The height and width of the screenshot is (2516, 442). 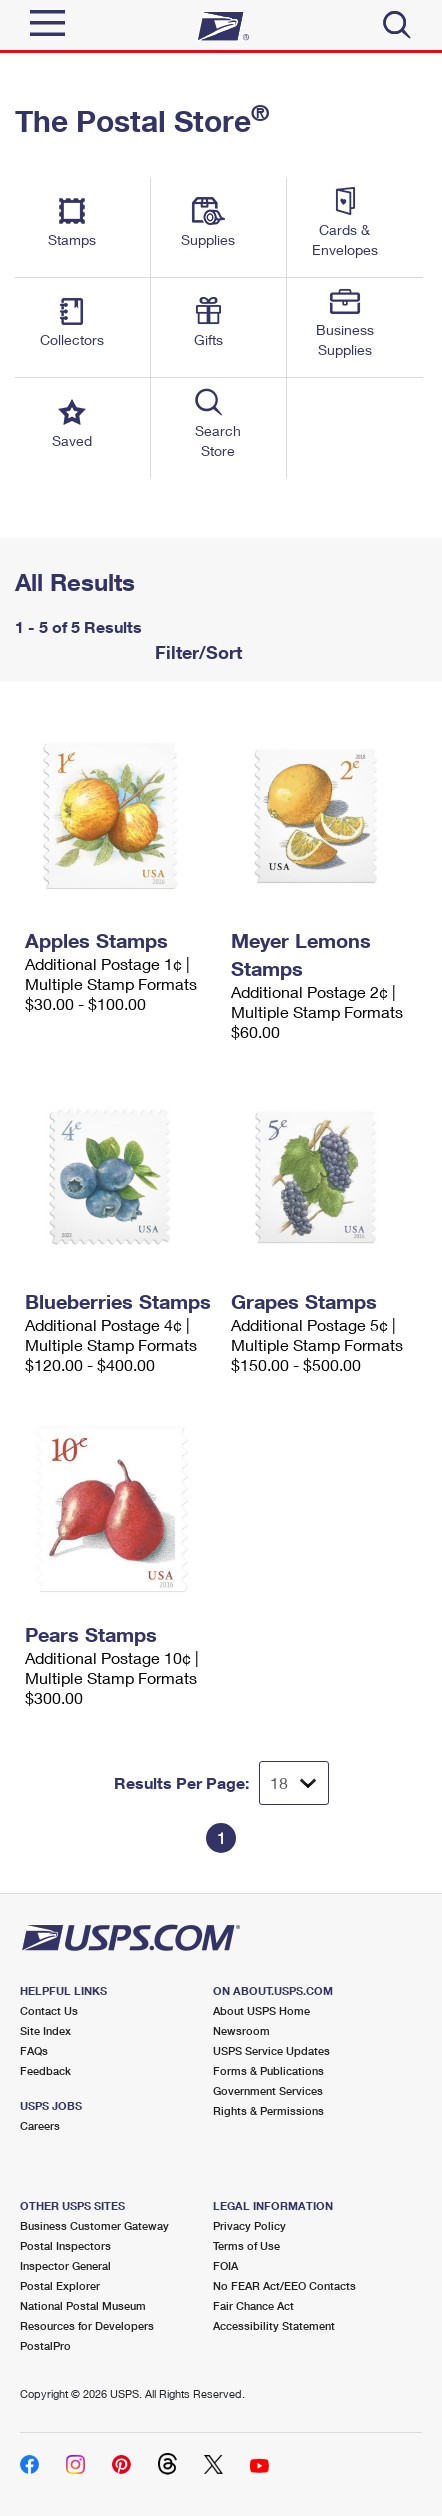 What do you see at coordinates (268, 2070) in the screenshot?
I see `Forms & Publications` at bounding box center [268, 2070].